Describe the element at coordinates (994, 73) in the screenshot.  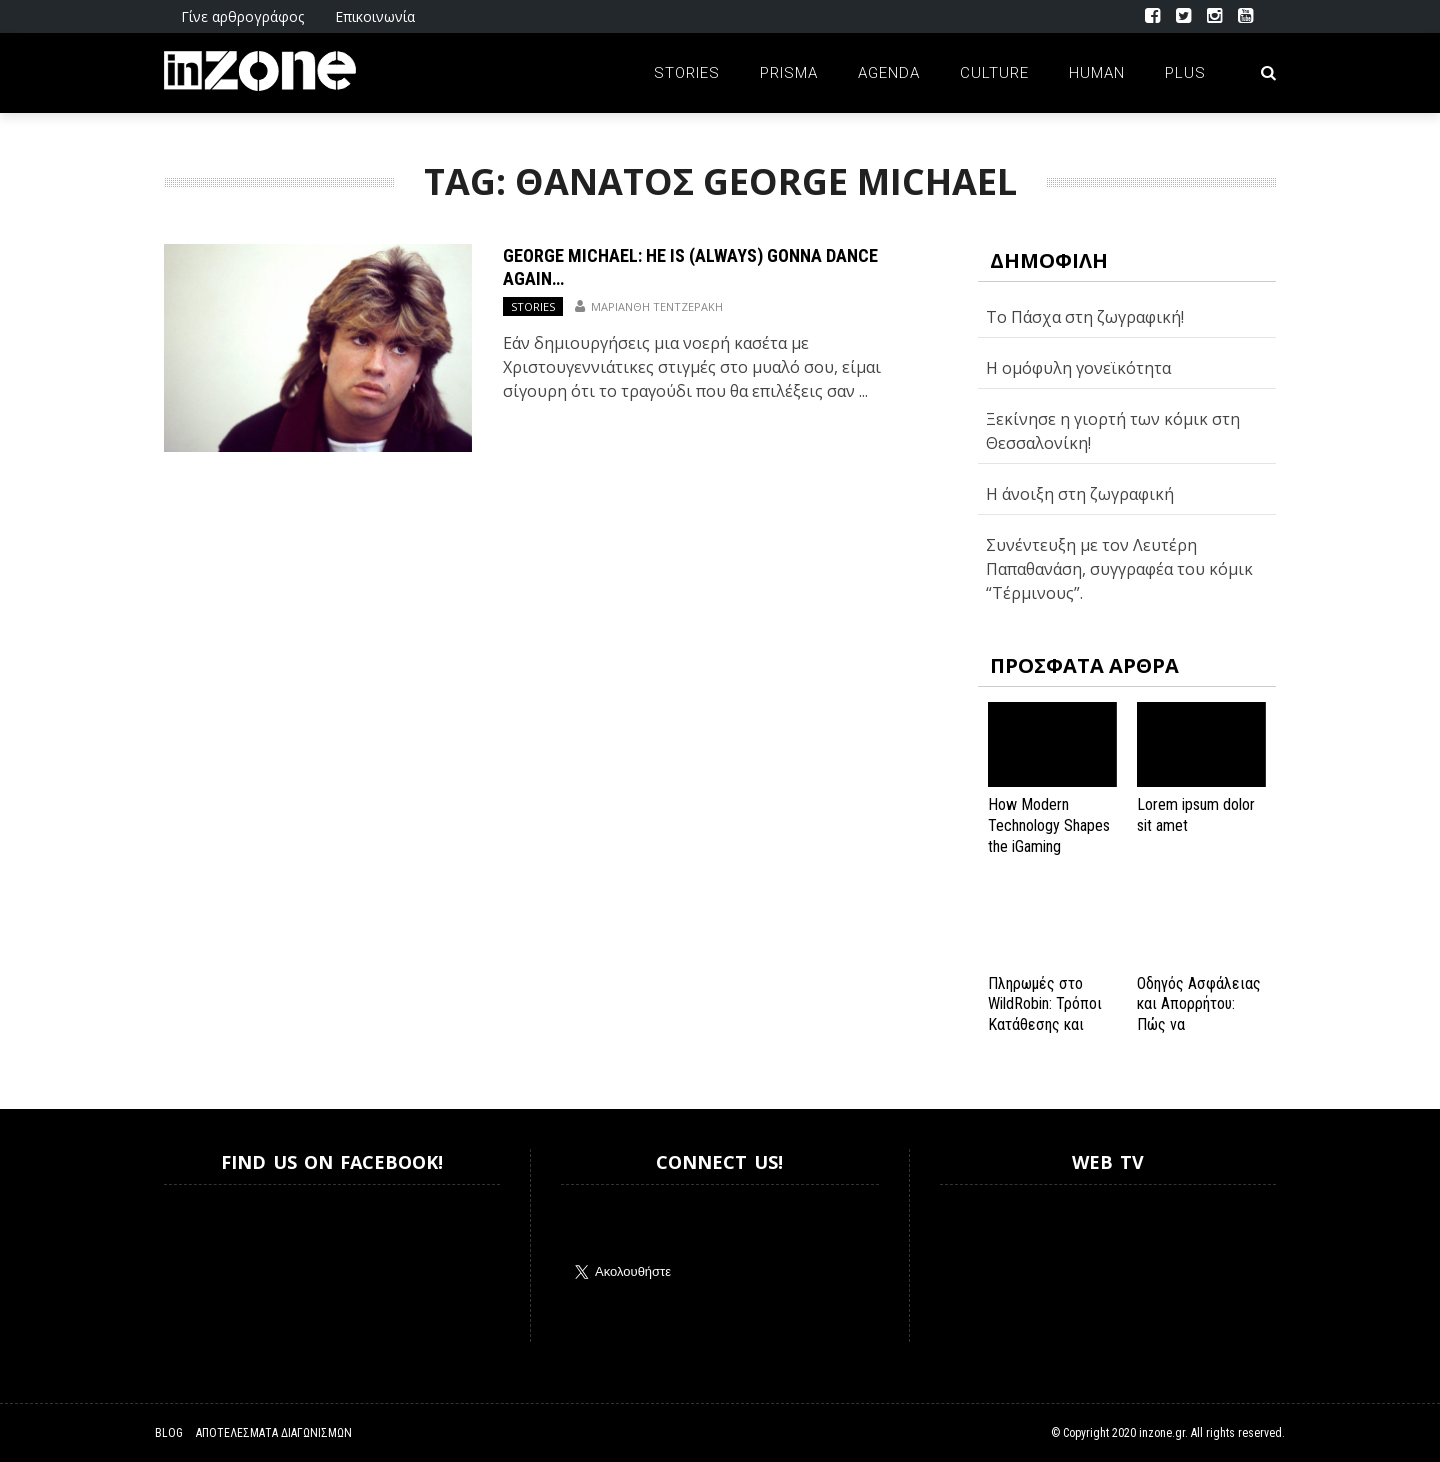
I see `Culture` at that location.